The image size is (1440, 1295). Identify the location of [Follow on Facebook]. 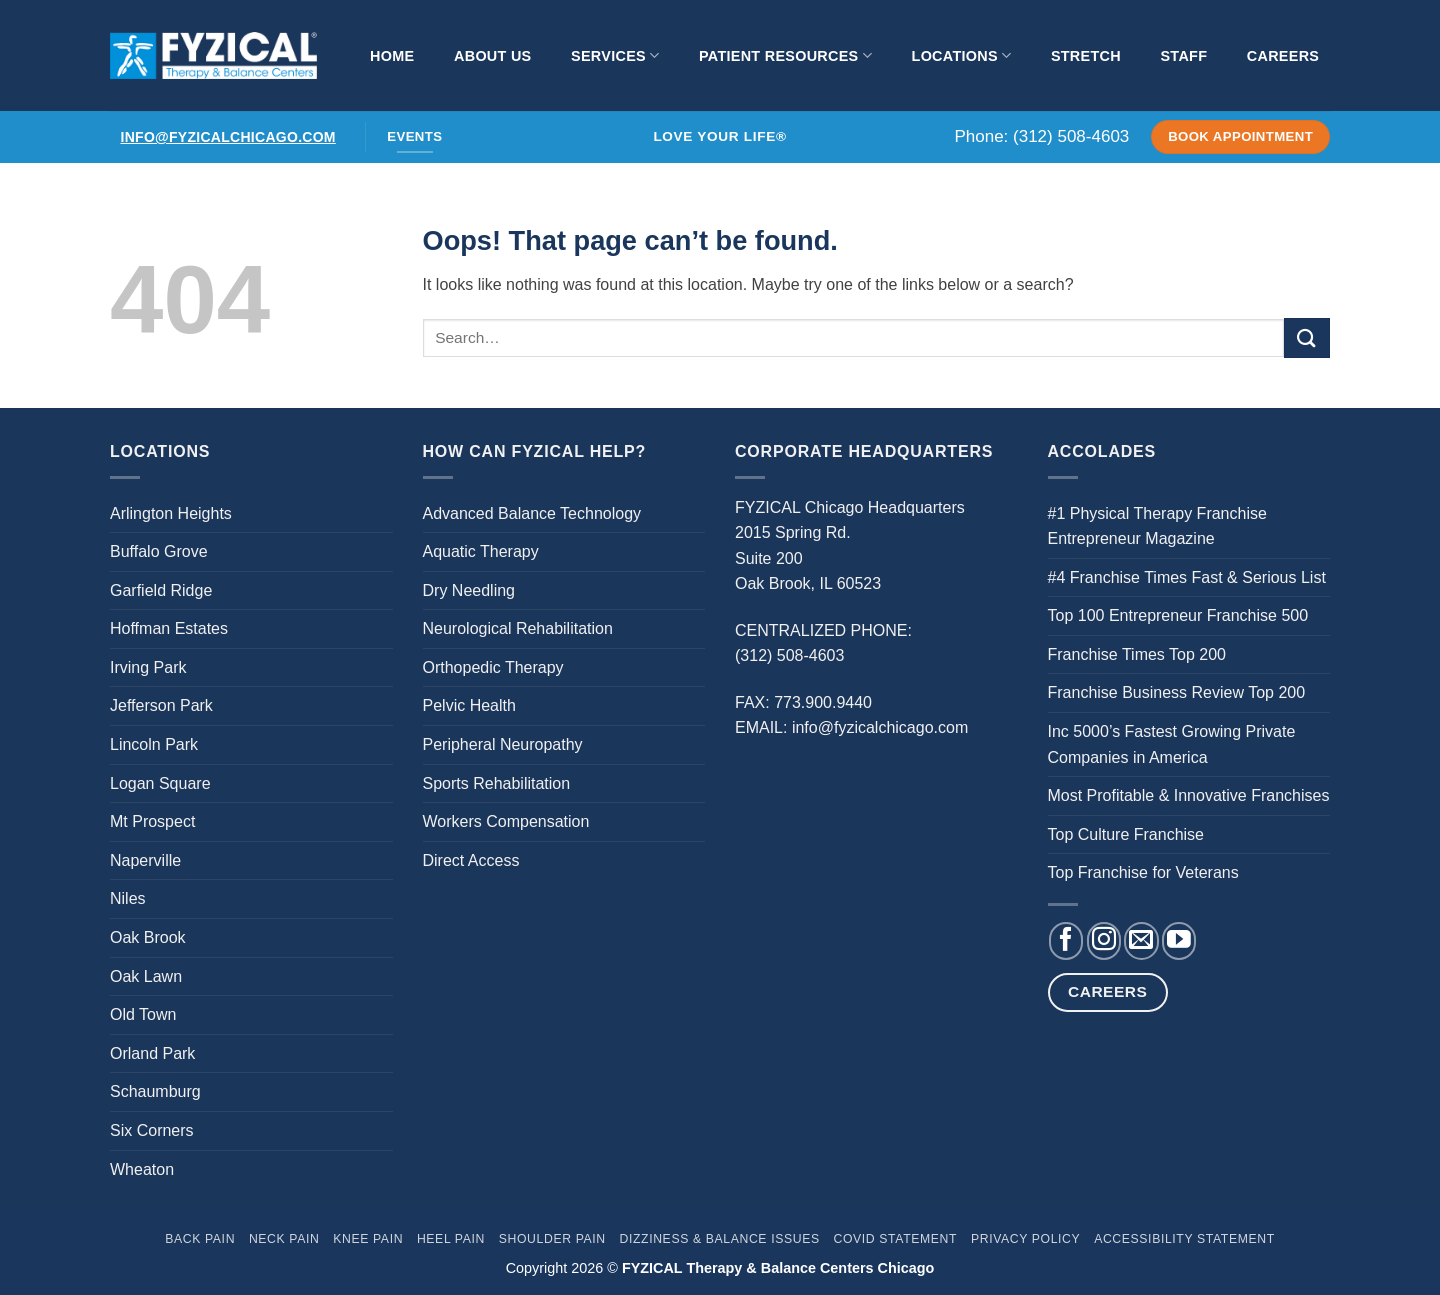
(1066, 941).